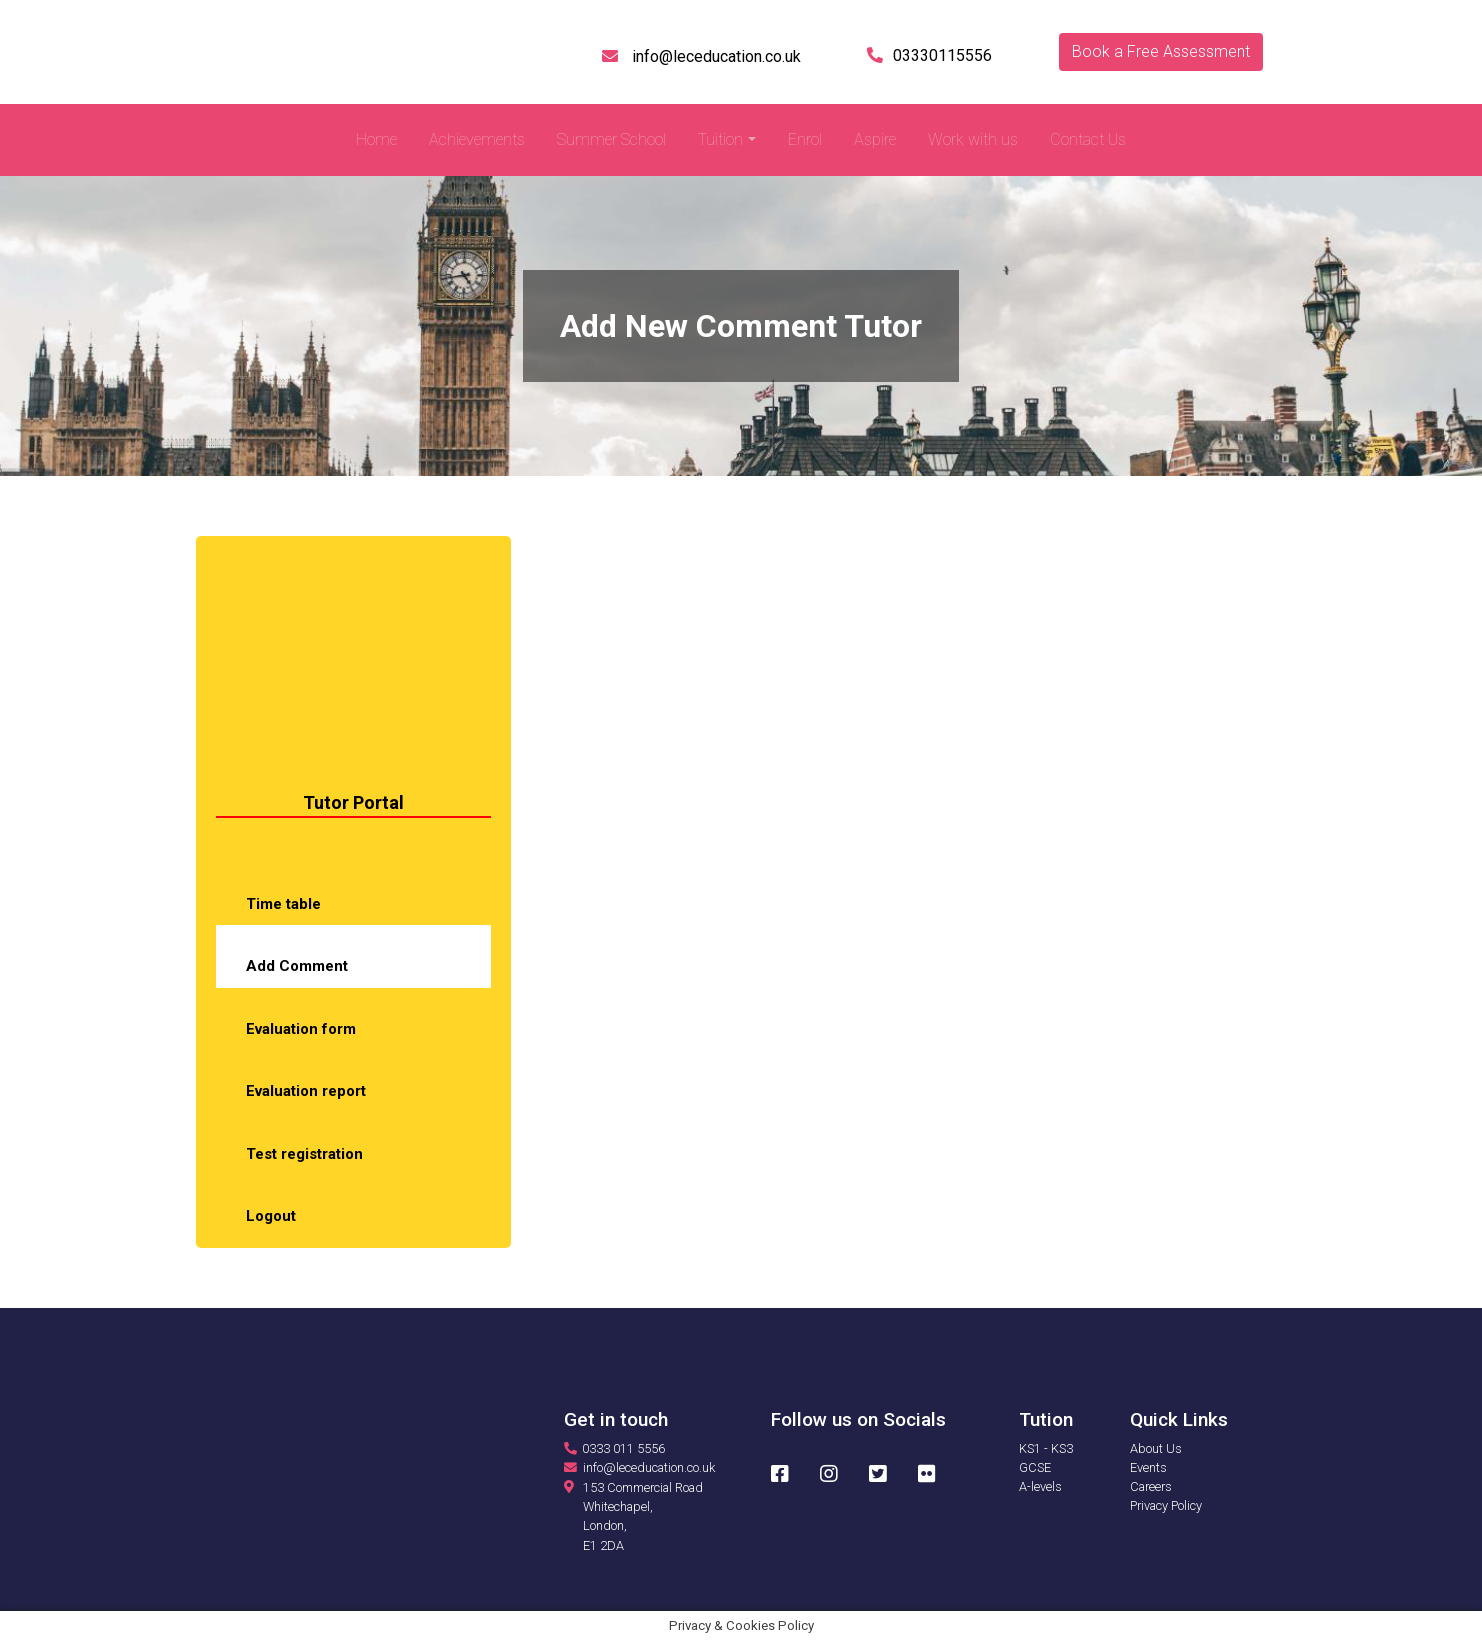  What do you see at coordinates (1156, 1448) in the screenshot?
I see `About Us` at bounding box center [1156, 1448].